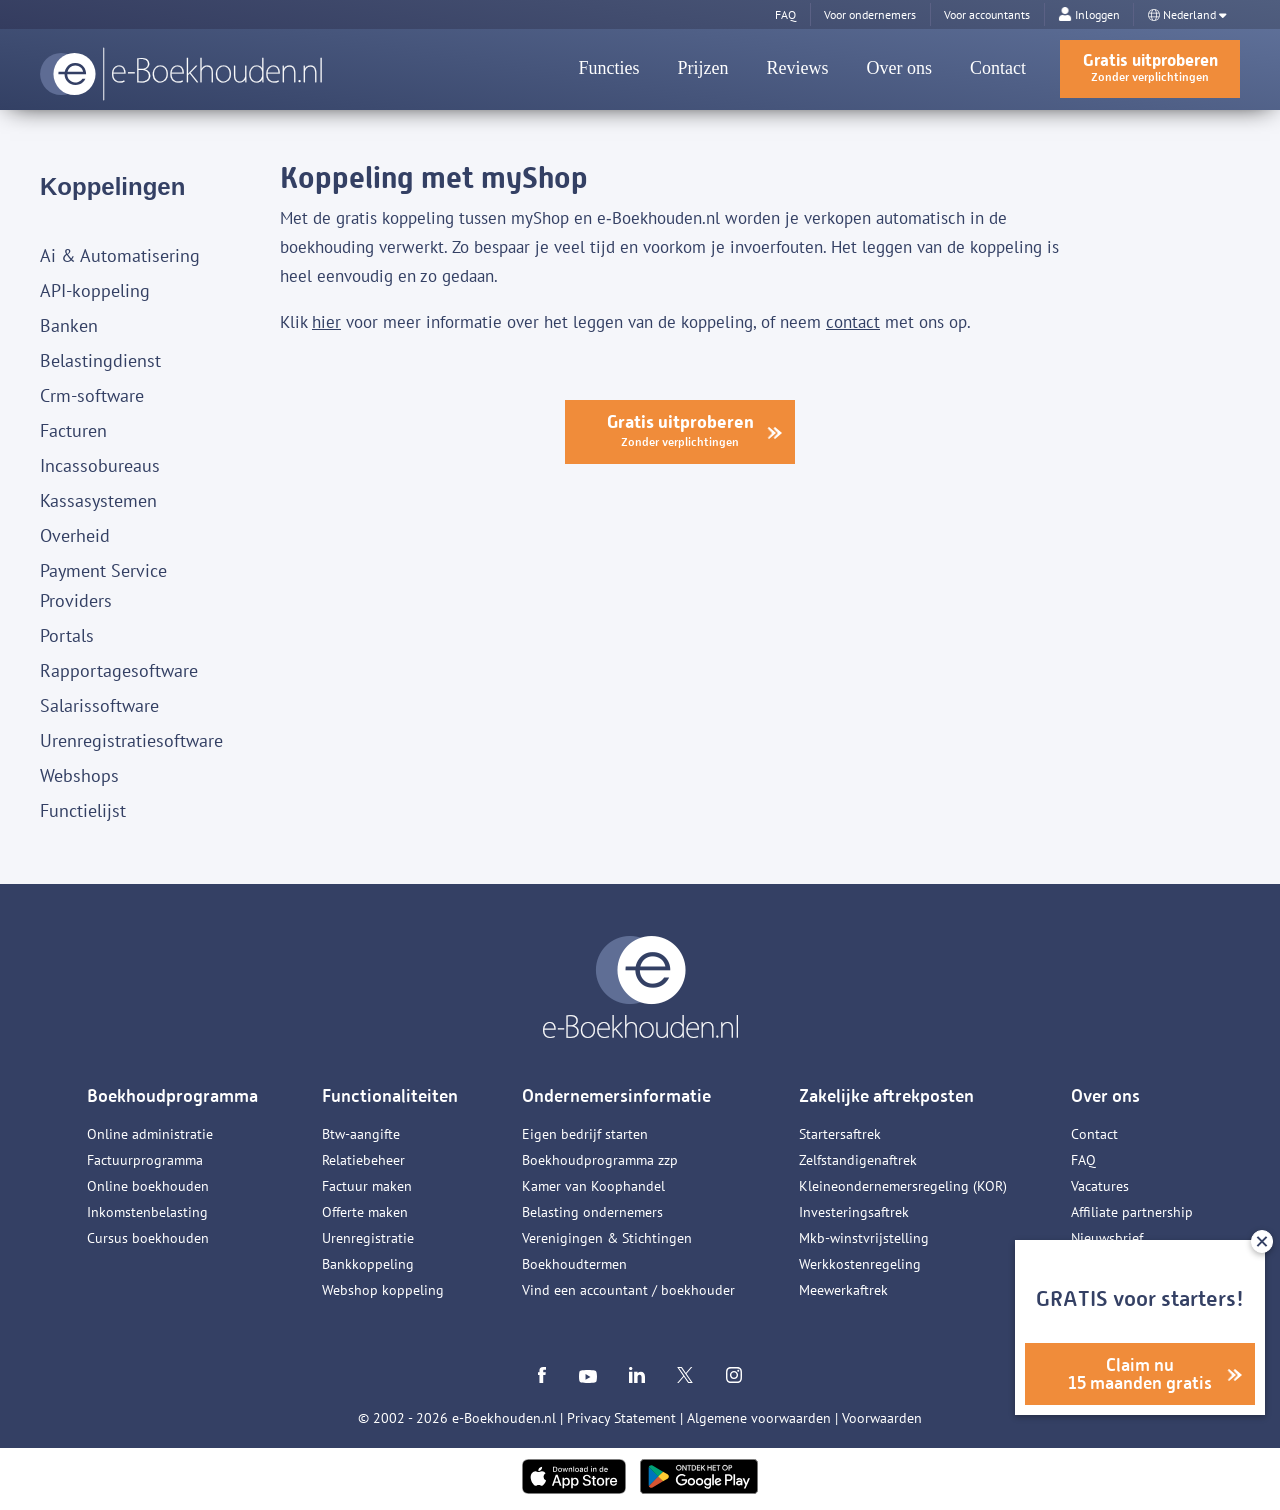 The image size is (1280, 1510). Describe the element at coordinates (361, 1134) in the screenshot. I see `Btw-aangifte` at that location.